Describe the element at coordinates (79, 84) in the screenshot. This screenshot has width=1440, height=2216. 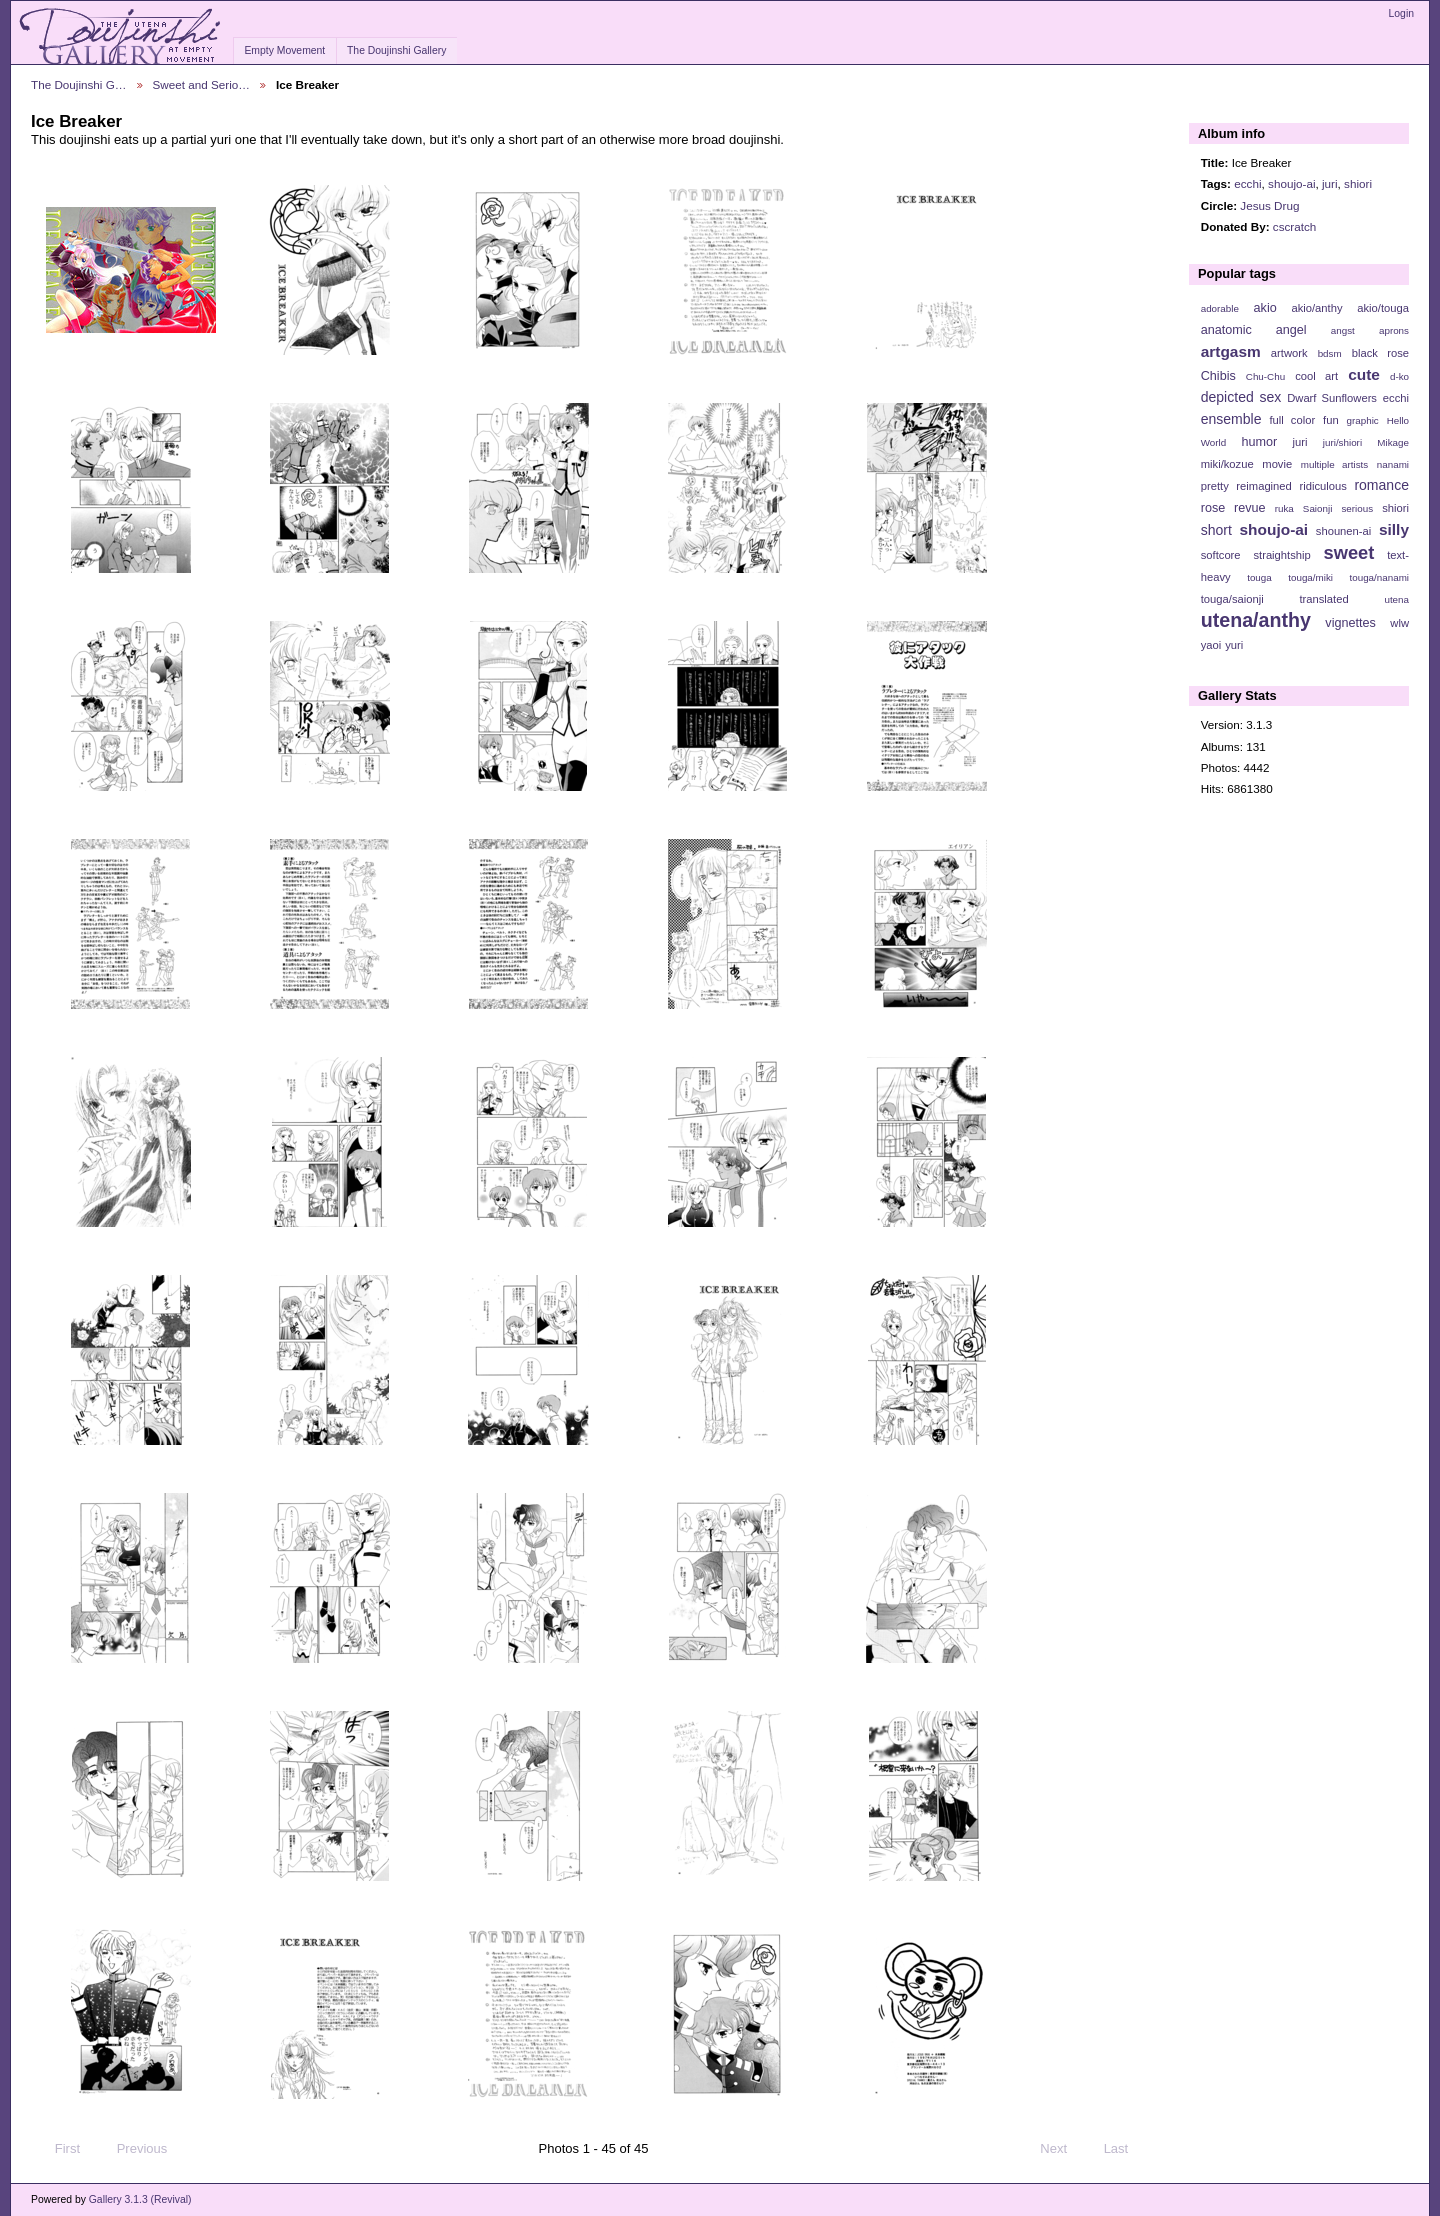
I see `The Doujinshi G…` at that location.